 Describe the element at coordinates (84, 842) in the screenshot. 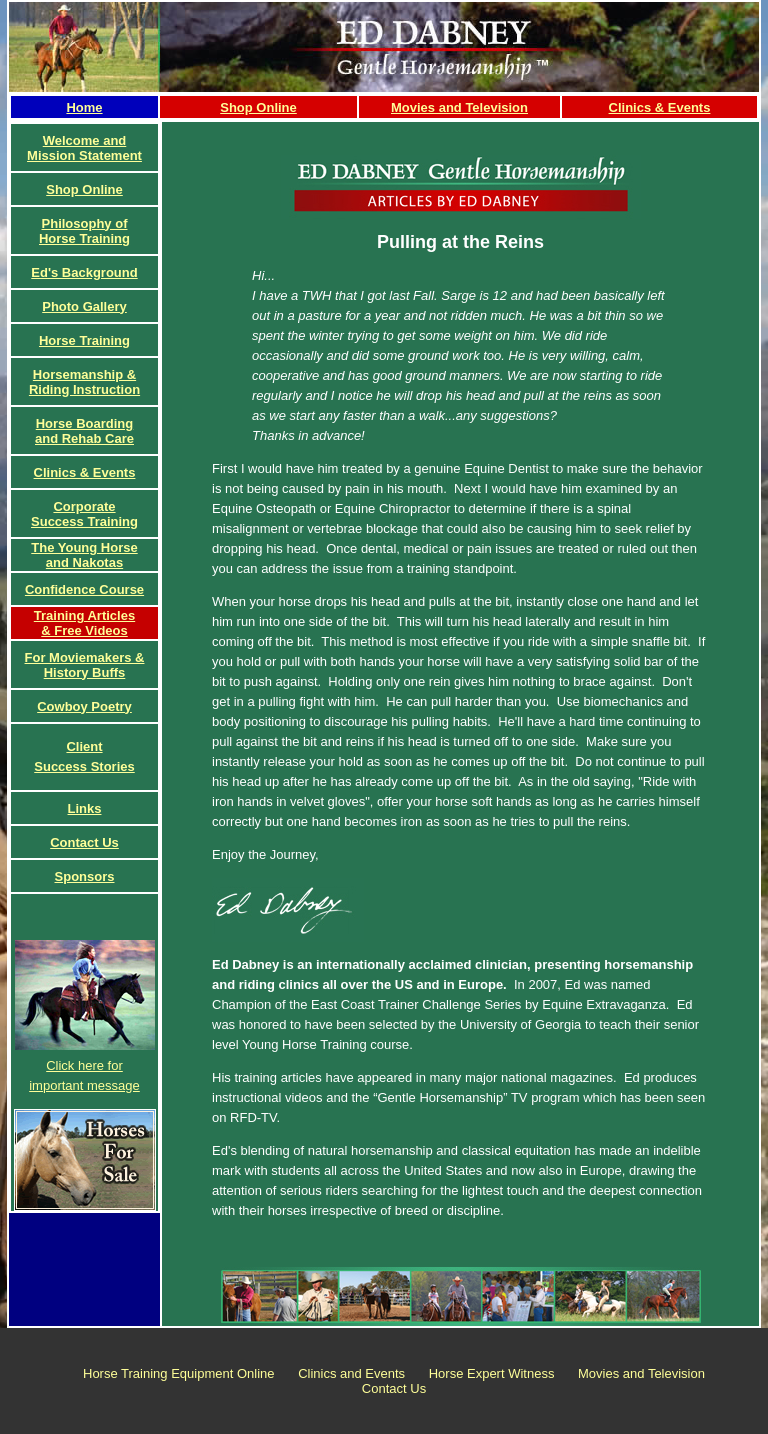

I see `Contact Us` at that location.